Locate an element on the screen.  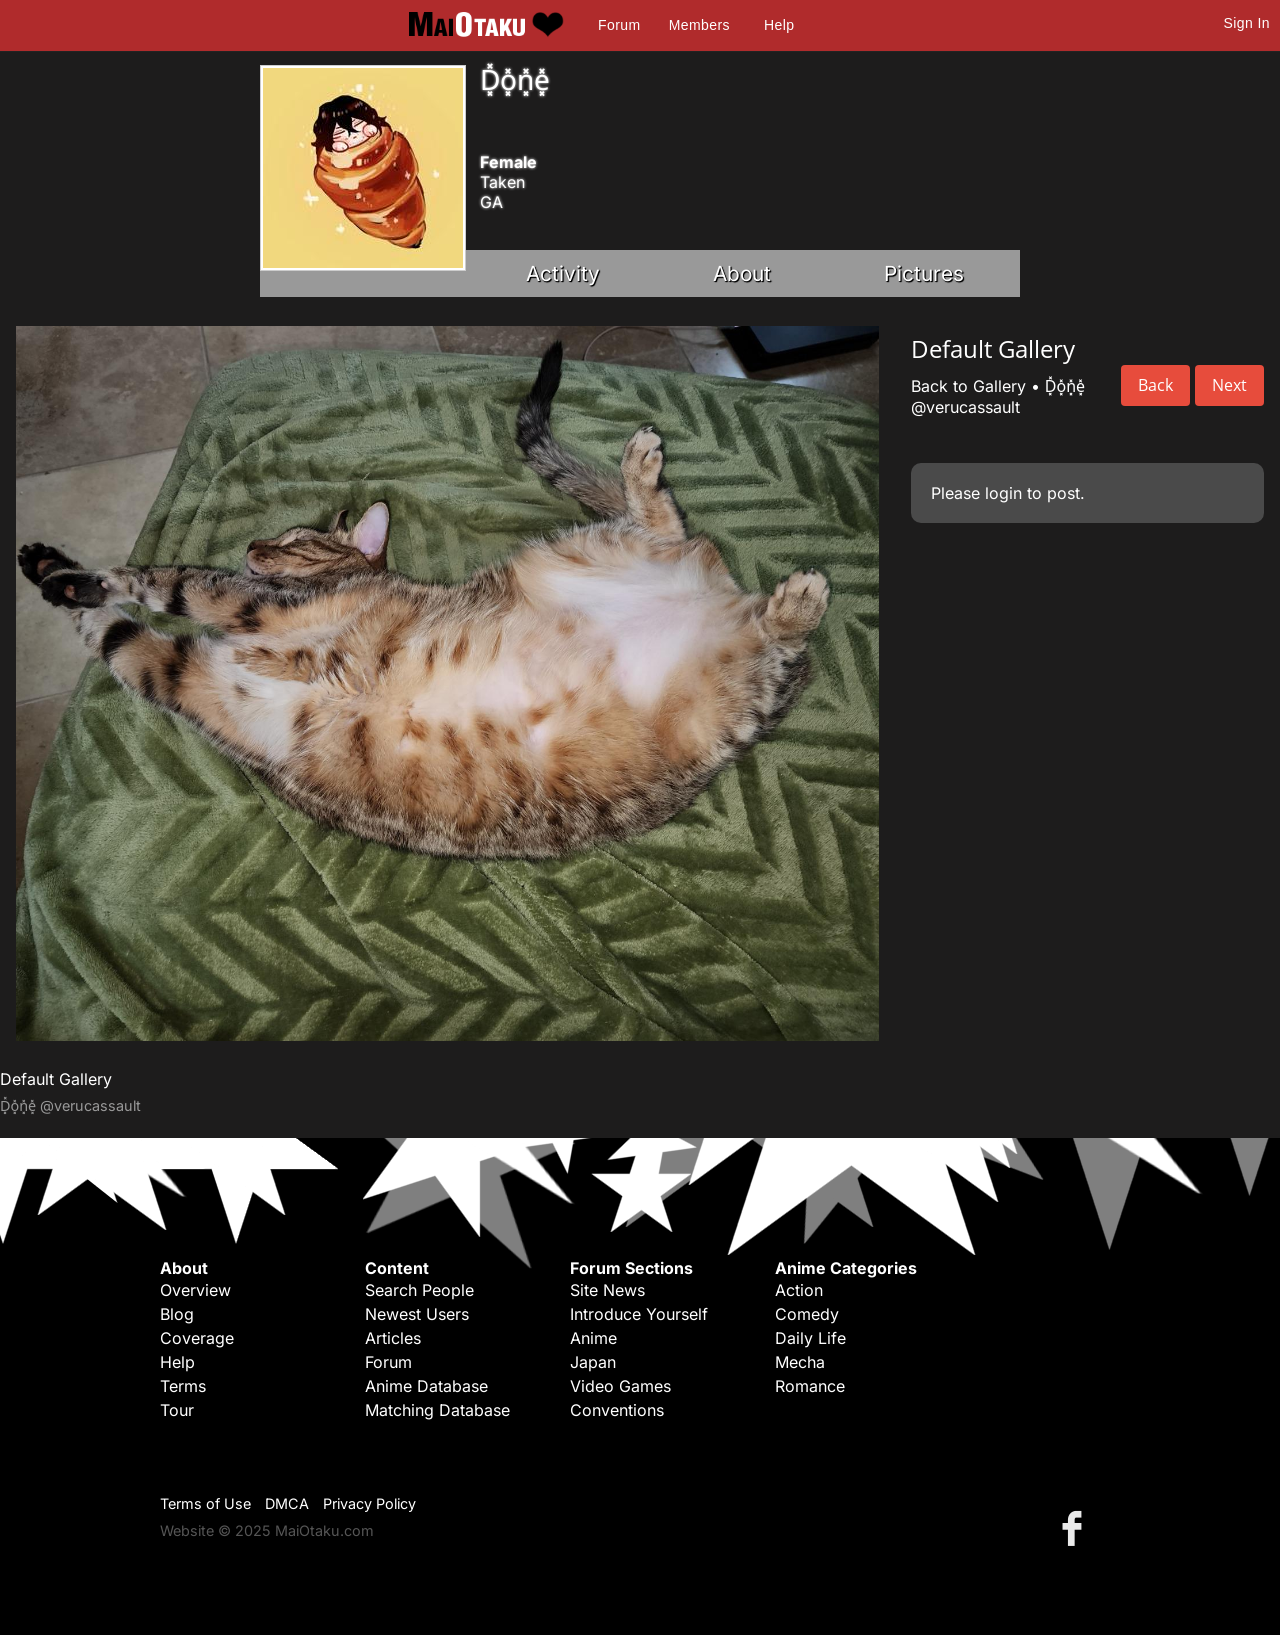
Romance is located at coordinates (810, 1386).